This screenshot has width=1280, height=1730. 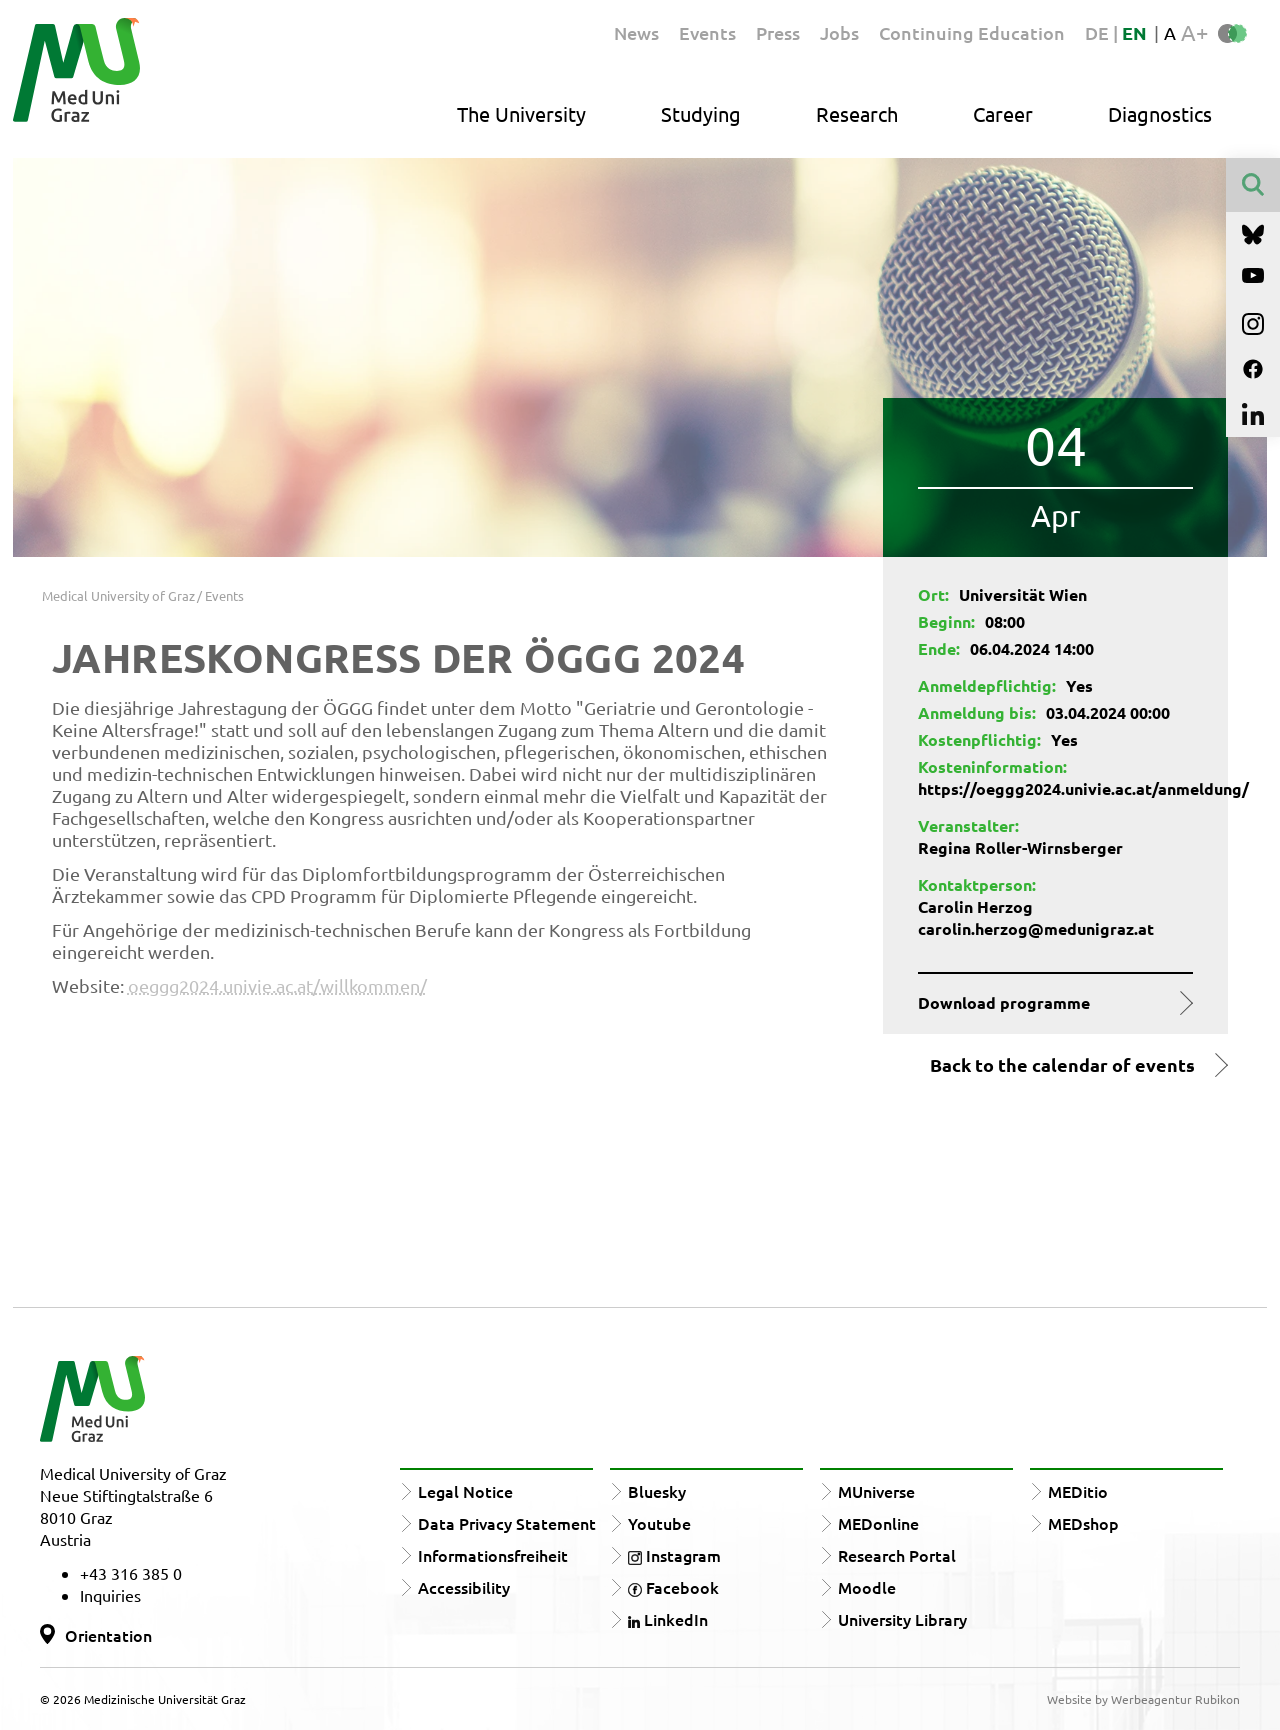 I want to click on News, so click(x=636, y=32).